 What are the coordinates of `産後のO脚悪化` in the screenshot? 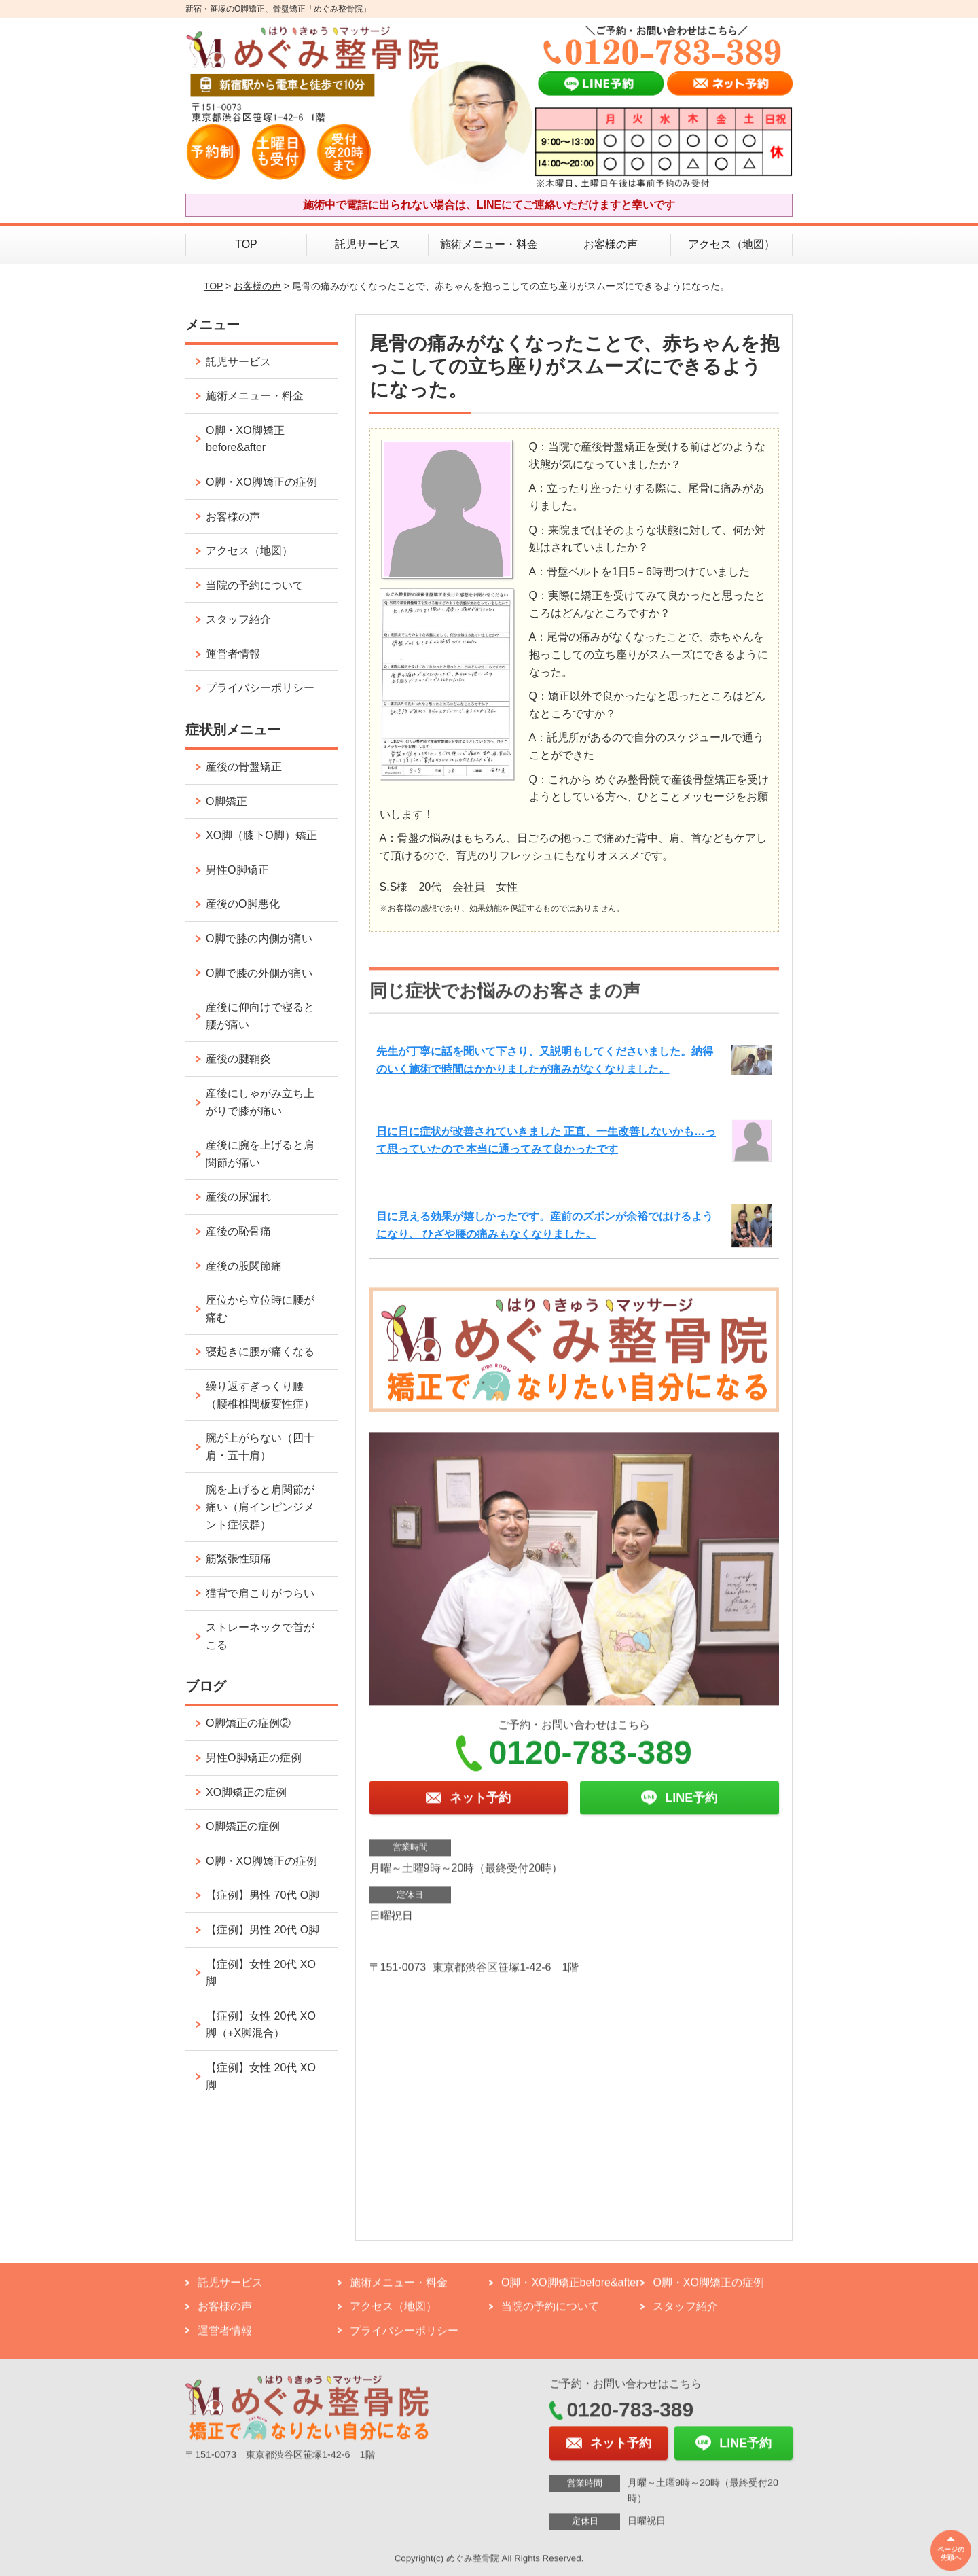 It's located at (242, 904).